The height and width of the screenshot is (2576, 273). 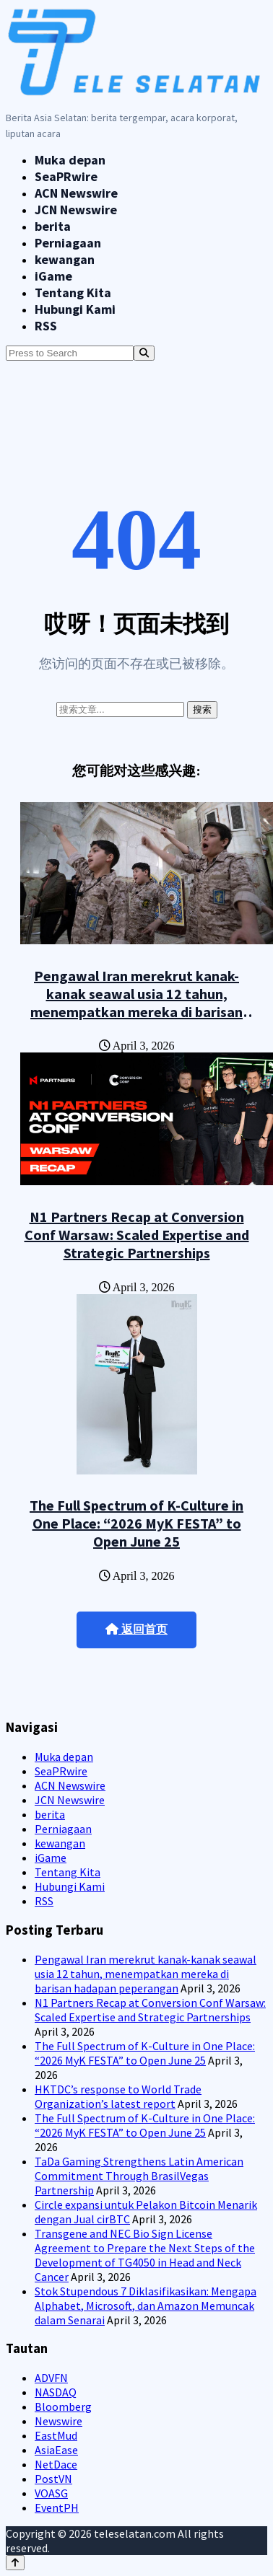 What do you see at coordinates (66, 176) in the screenshot?
I see `SeaPRwire` at bounding box center [66, 176].